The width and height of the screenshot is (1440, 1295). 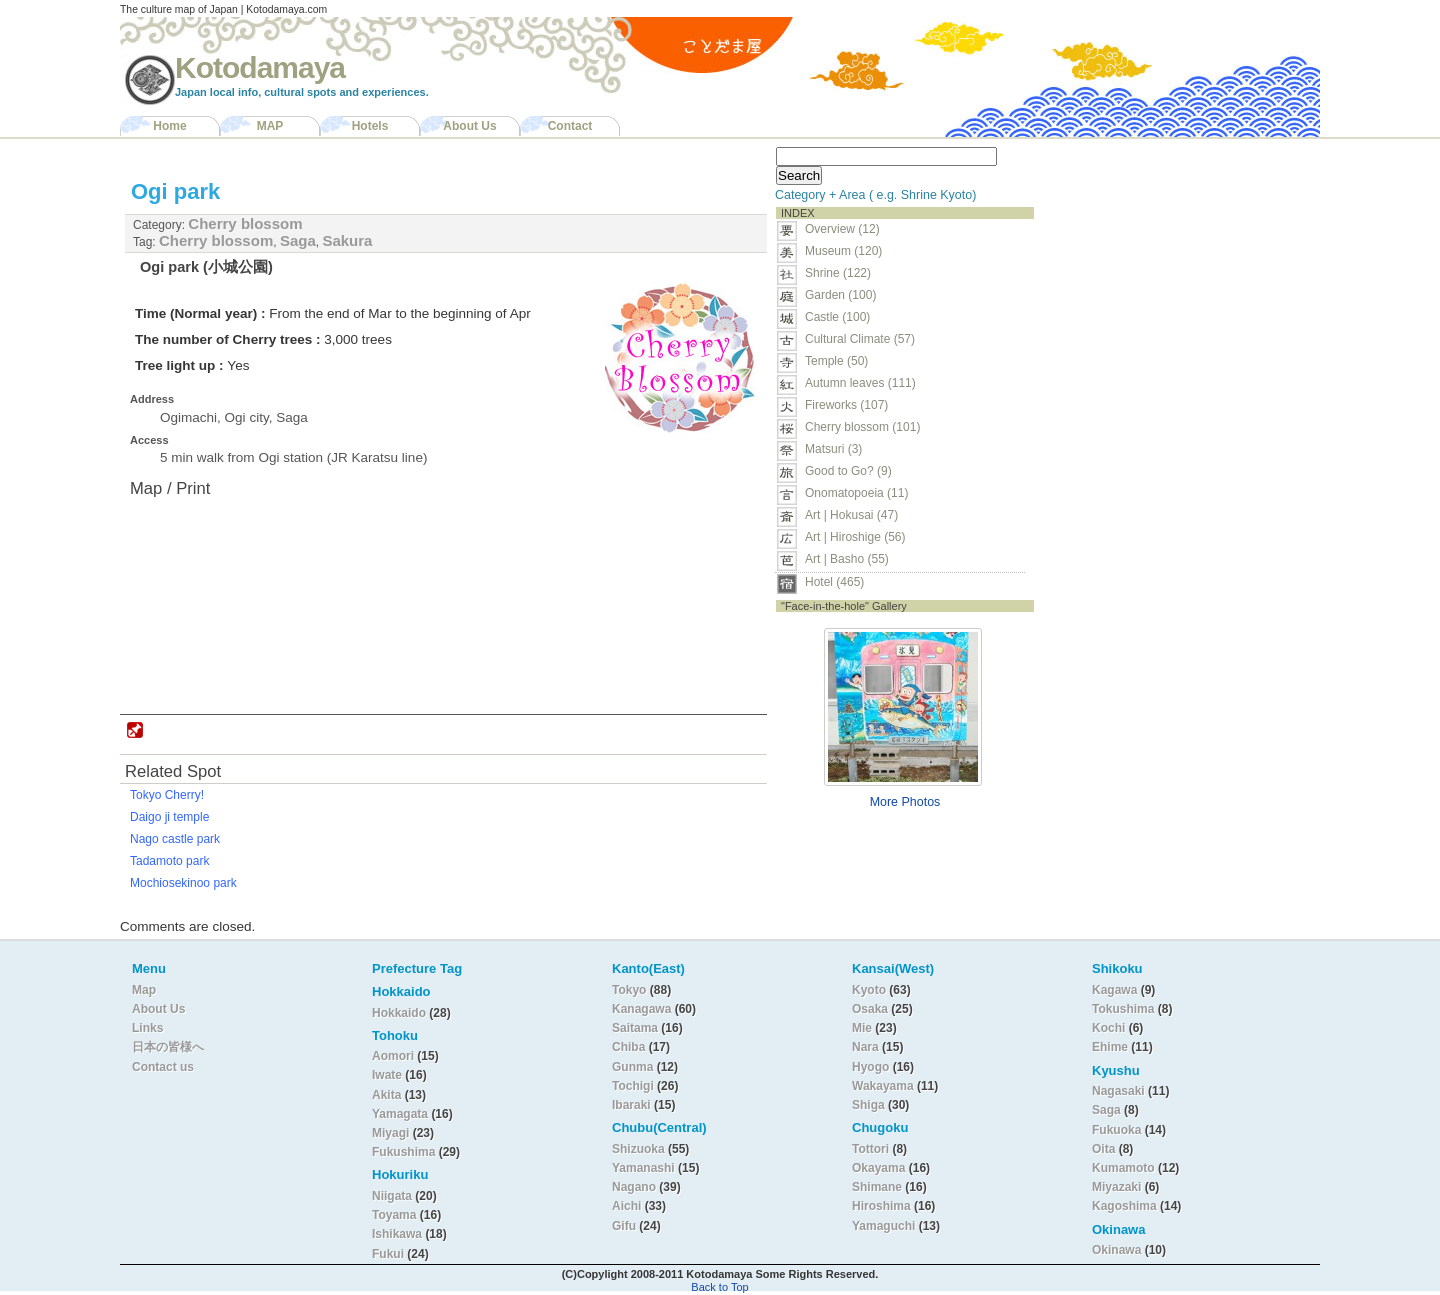 What do you see at coordinates (144, 990) in the screenshot?
I see `Map` at bounding box center [144, 990].